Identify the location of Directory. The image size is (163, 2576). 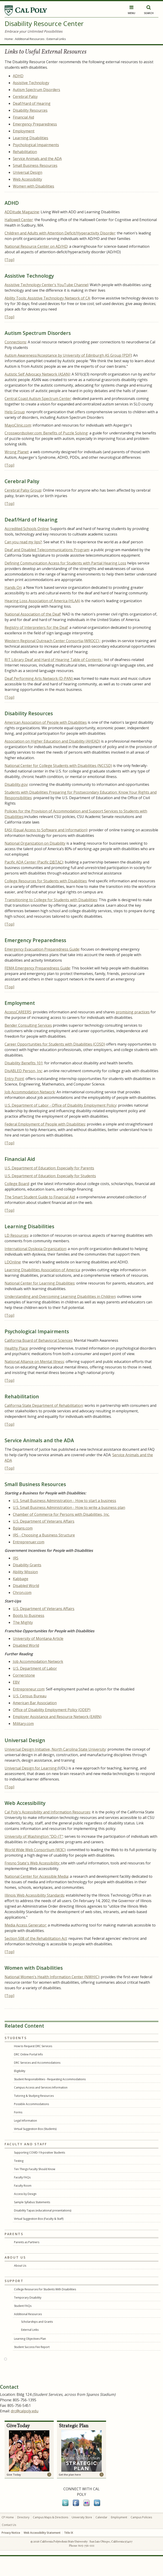
(23, 2537).